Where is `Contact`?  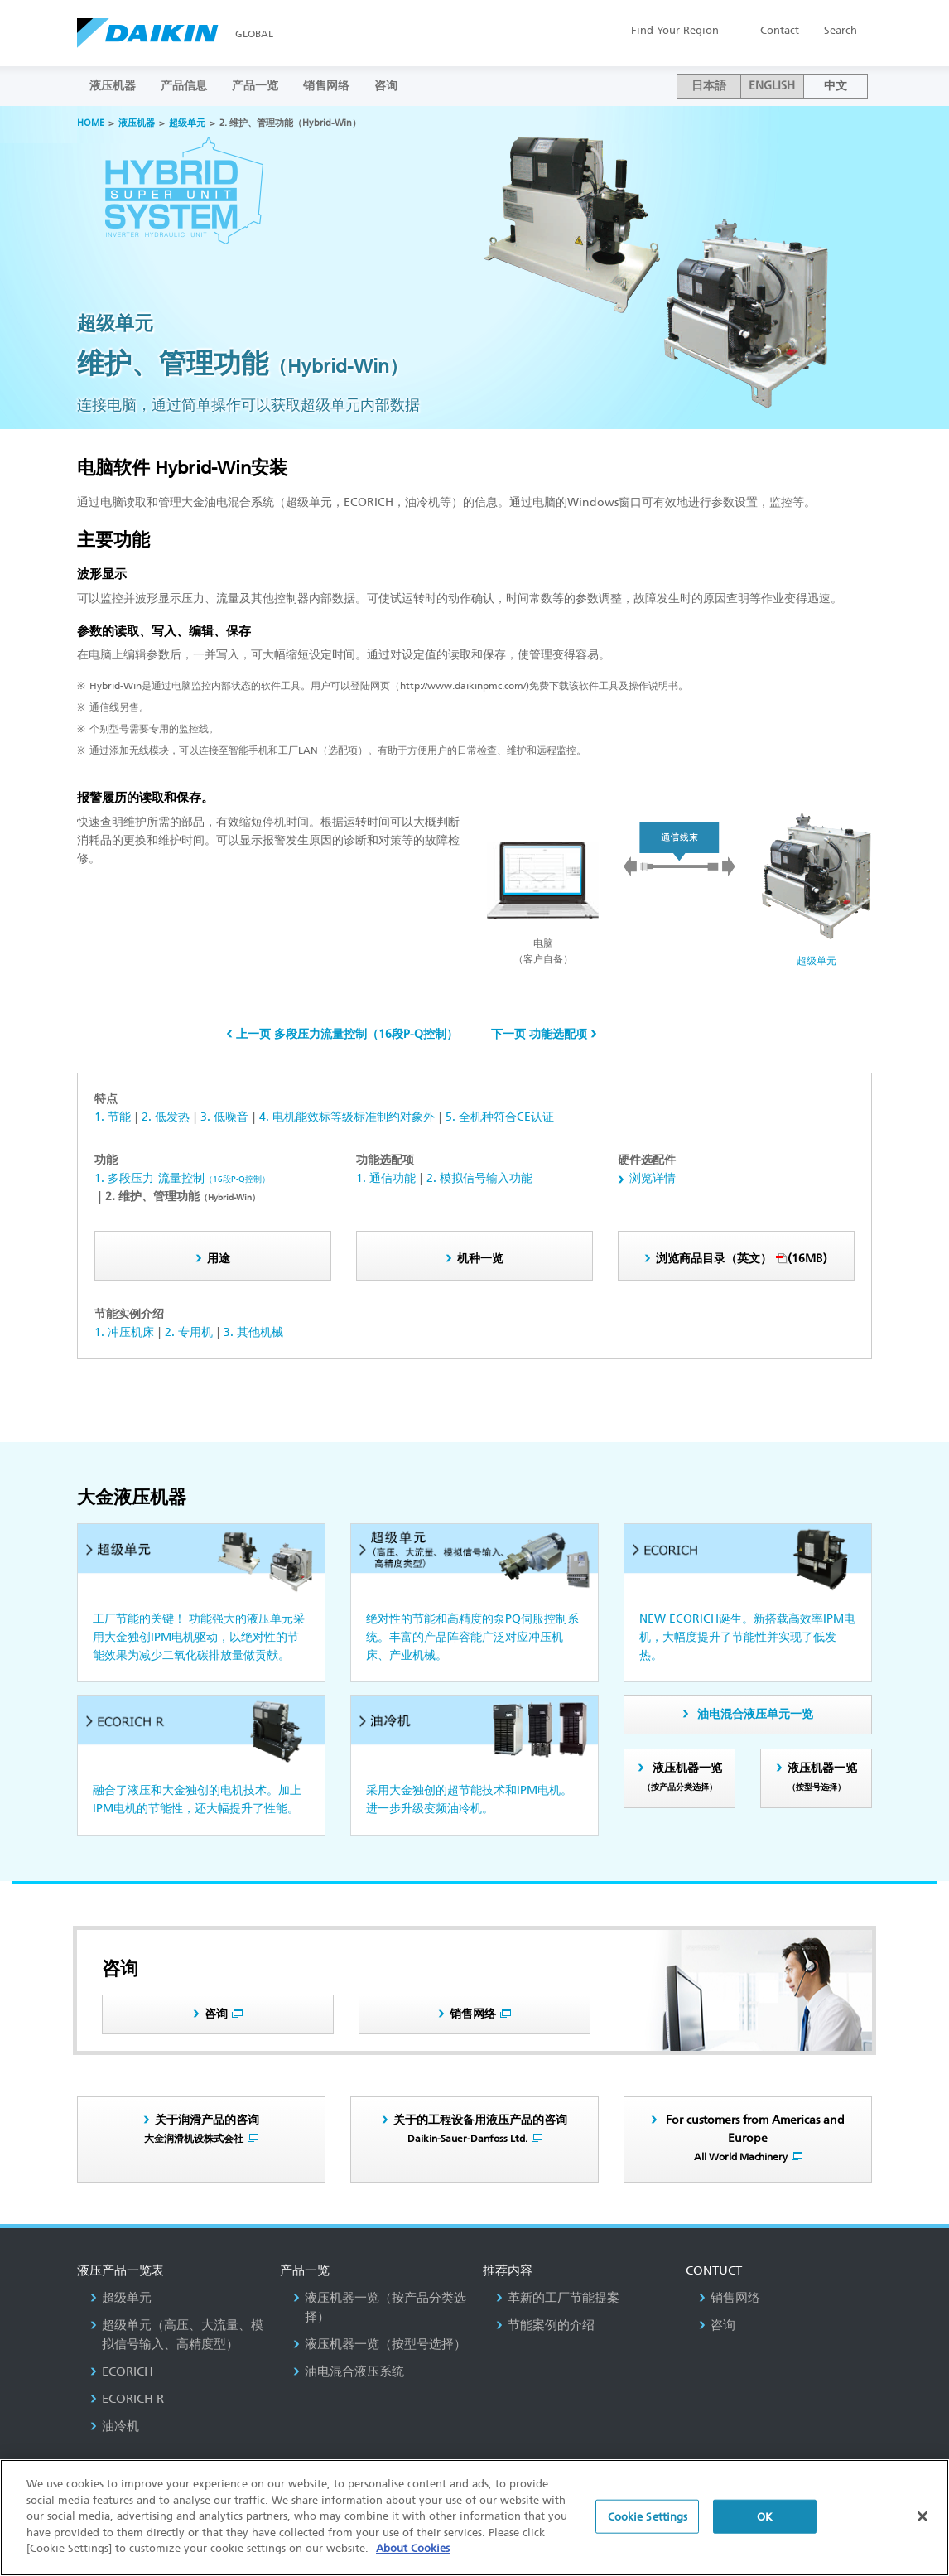 Contact is located at coordinates (779, 30).